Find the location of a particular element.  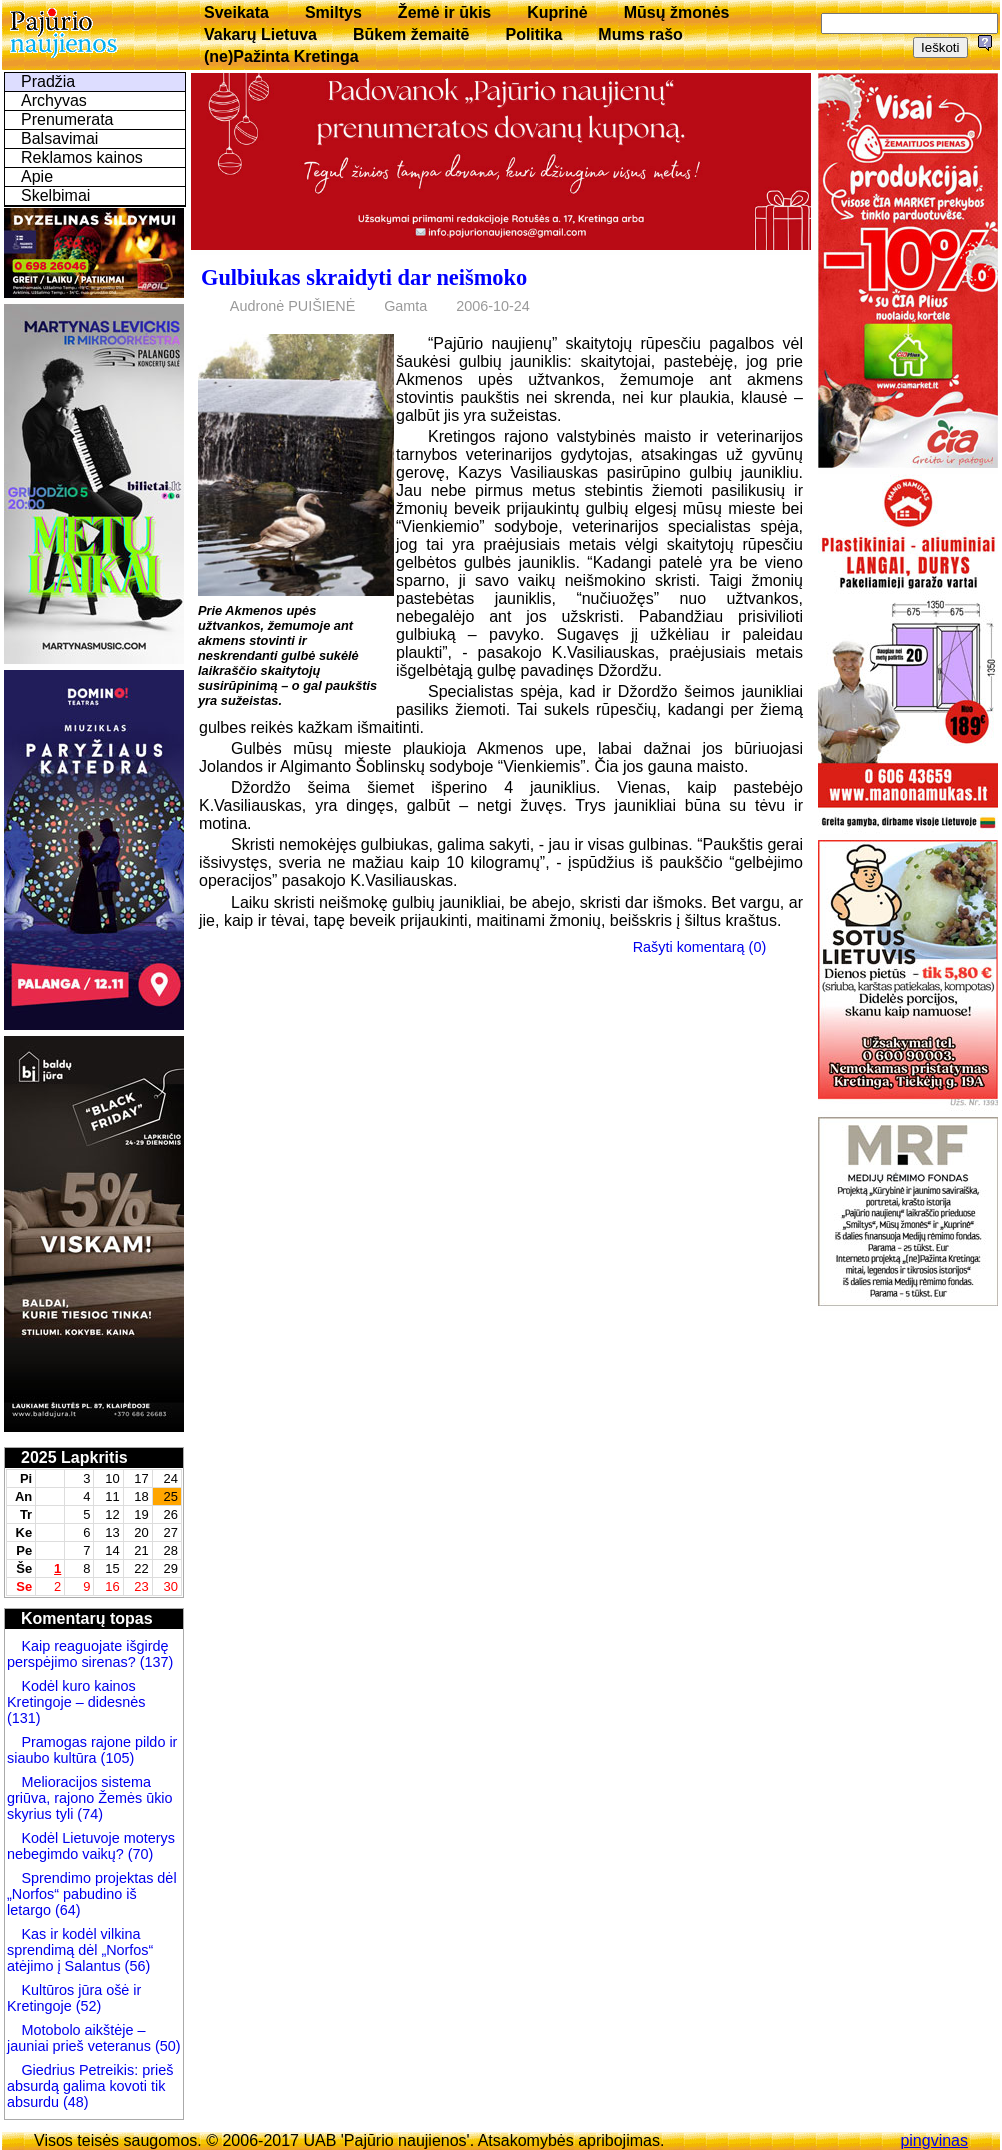

Archyvas is located at coordinates (54, 100).